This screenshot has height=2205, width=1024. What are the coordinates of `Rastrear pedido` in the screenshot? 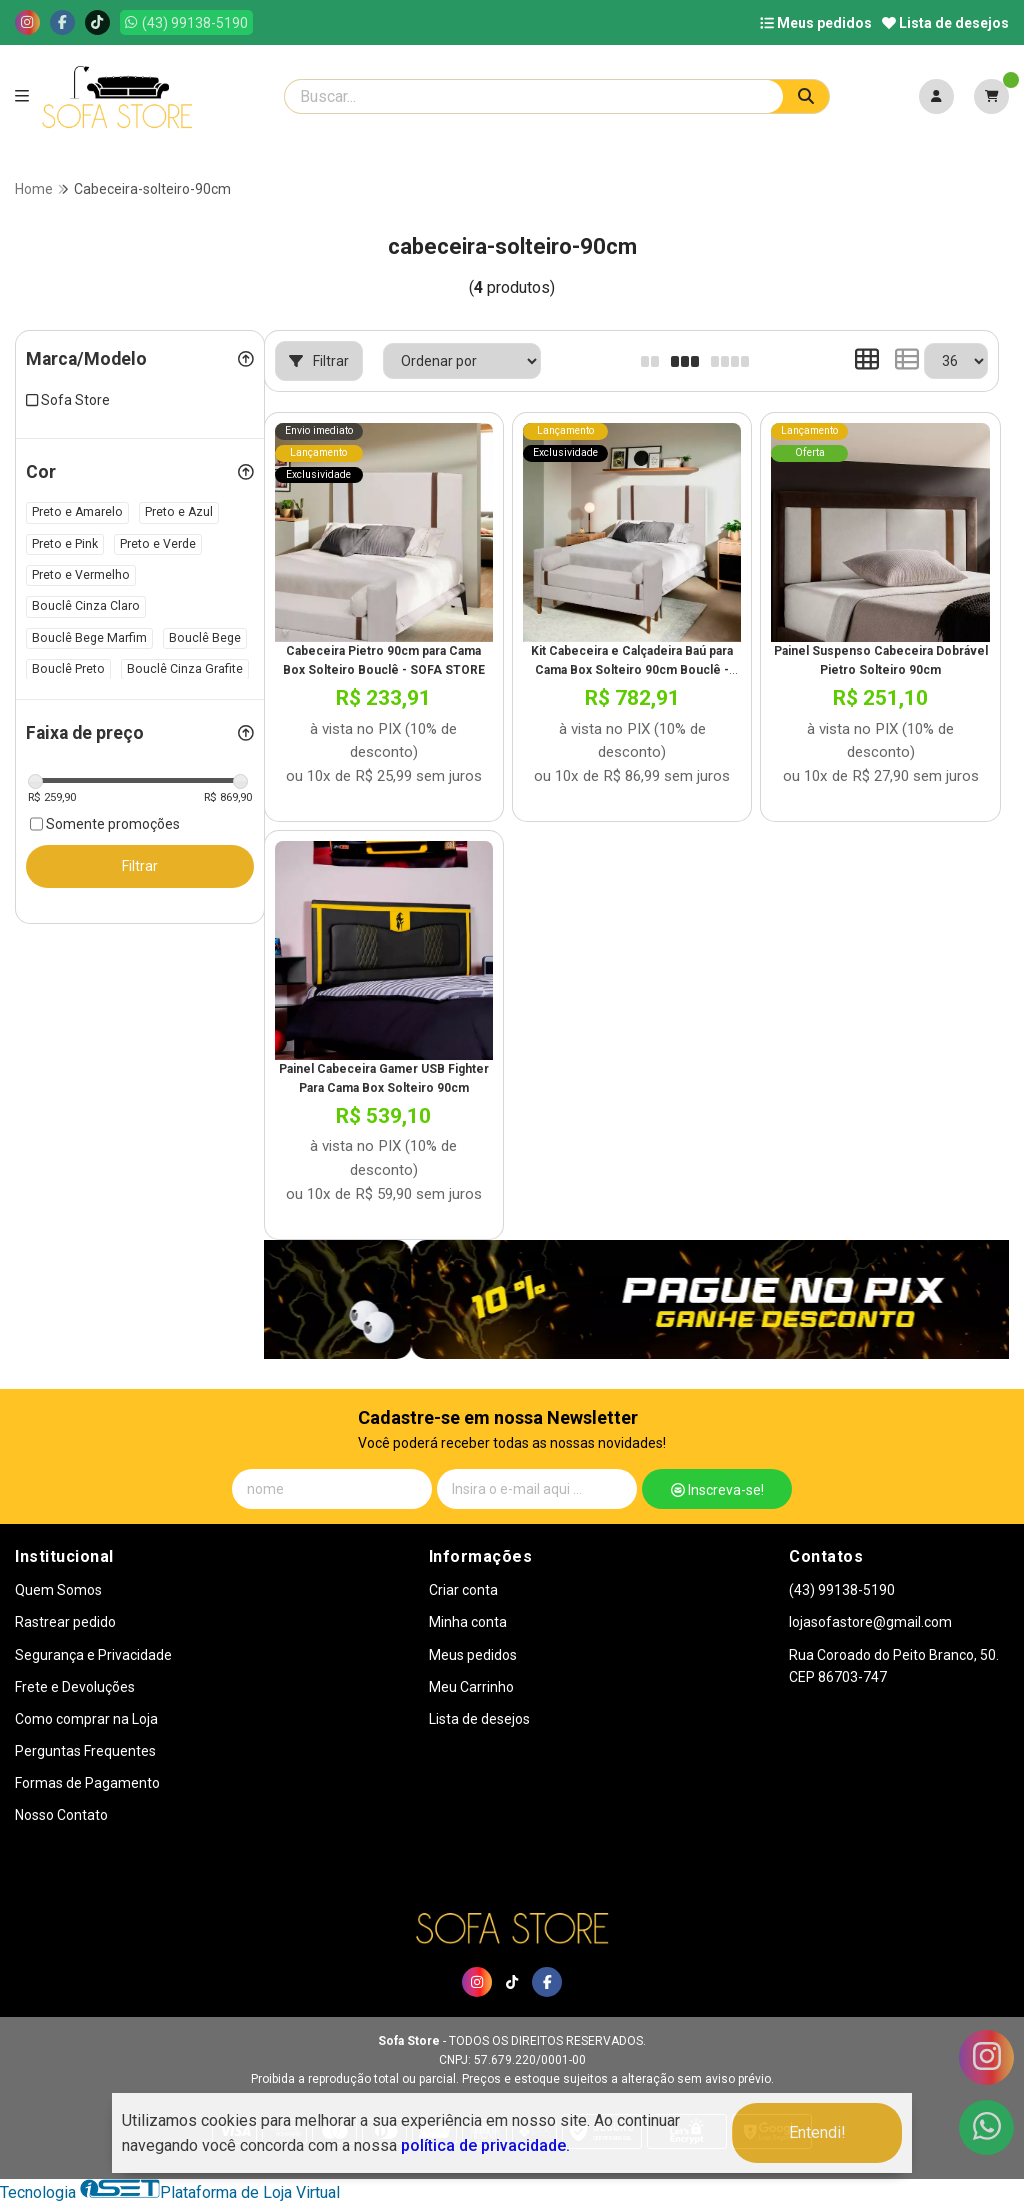 It's located at (65, 1622).